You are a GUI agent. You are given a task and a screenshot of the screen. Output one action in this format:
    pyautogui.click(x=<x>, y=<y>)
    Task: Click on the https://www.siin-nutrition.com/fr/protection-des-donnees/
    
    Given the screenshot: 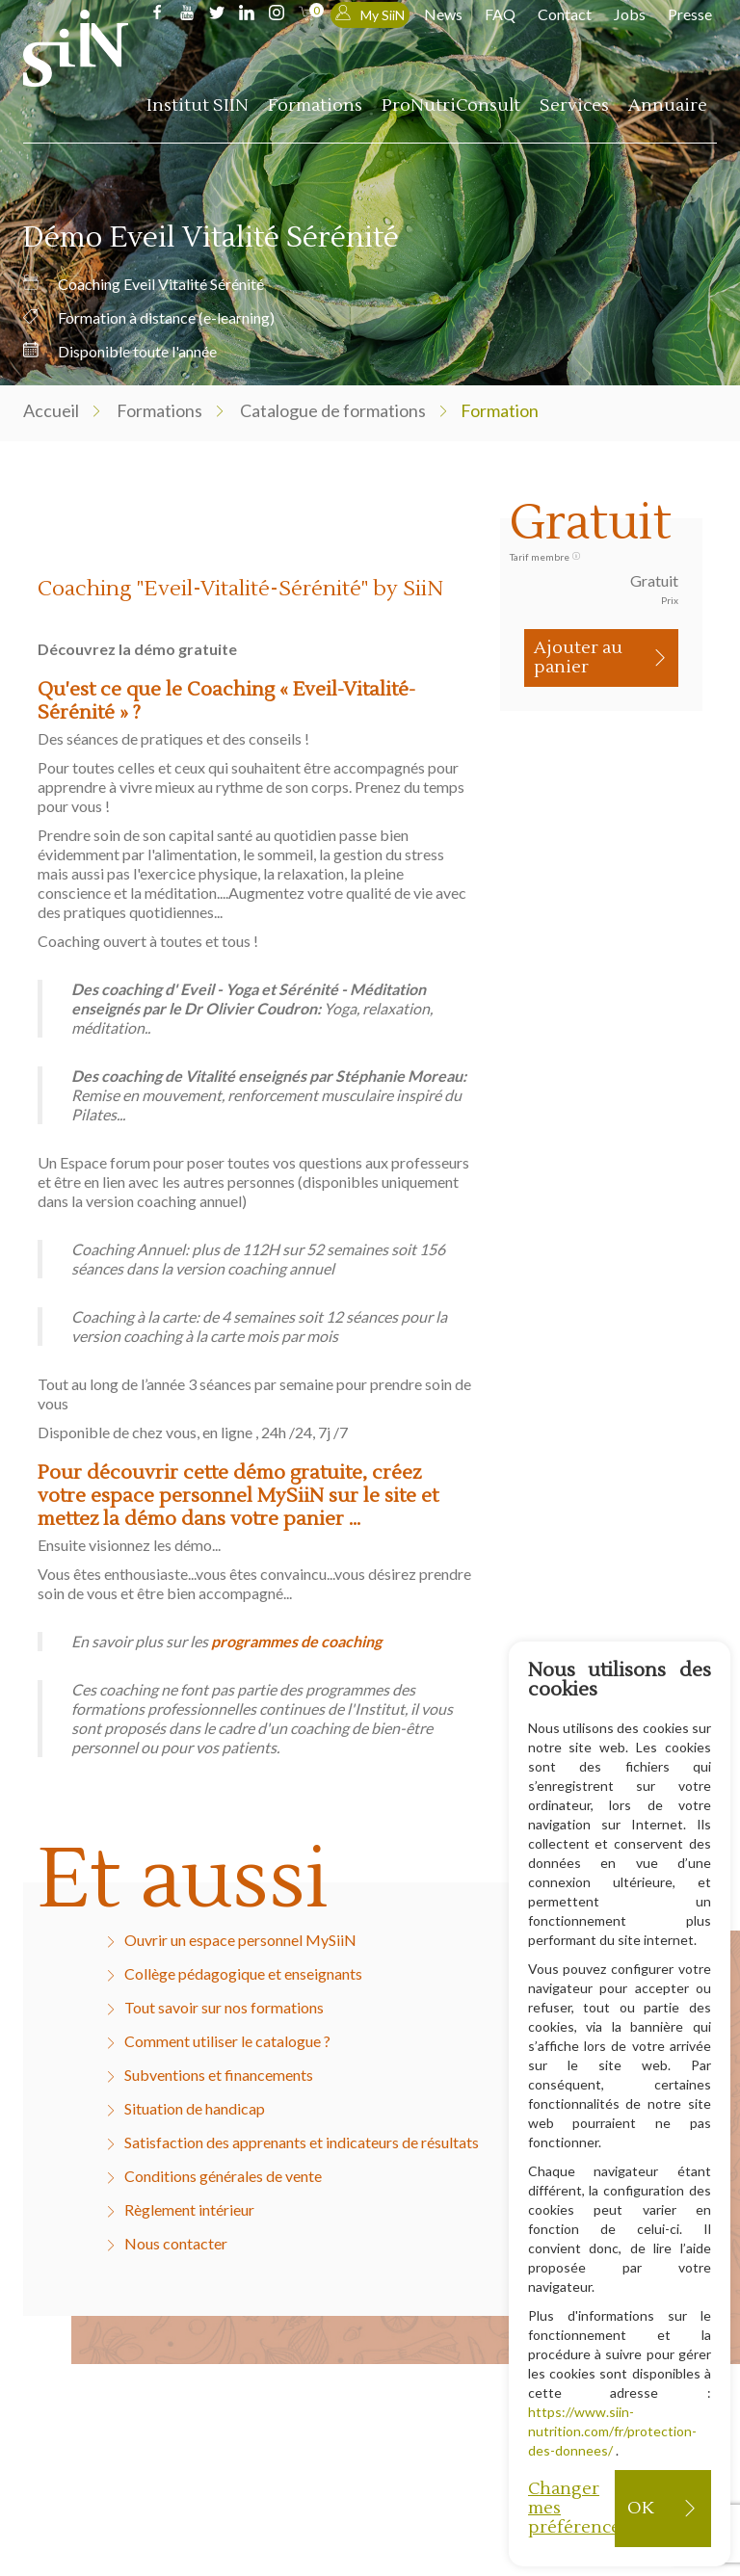 What is the action you would take?
    pyautogui.click(x=612, y=2431)
    